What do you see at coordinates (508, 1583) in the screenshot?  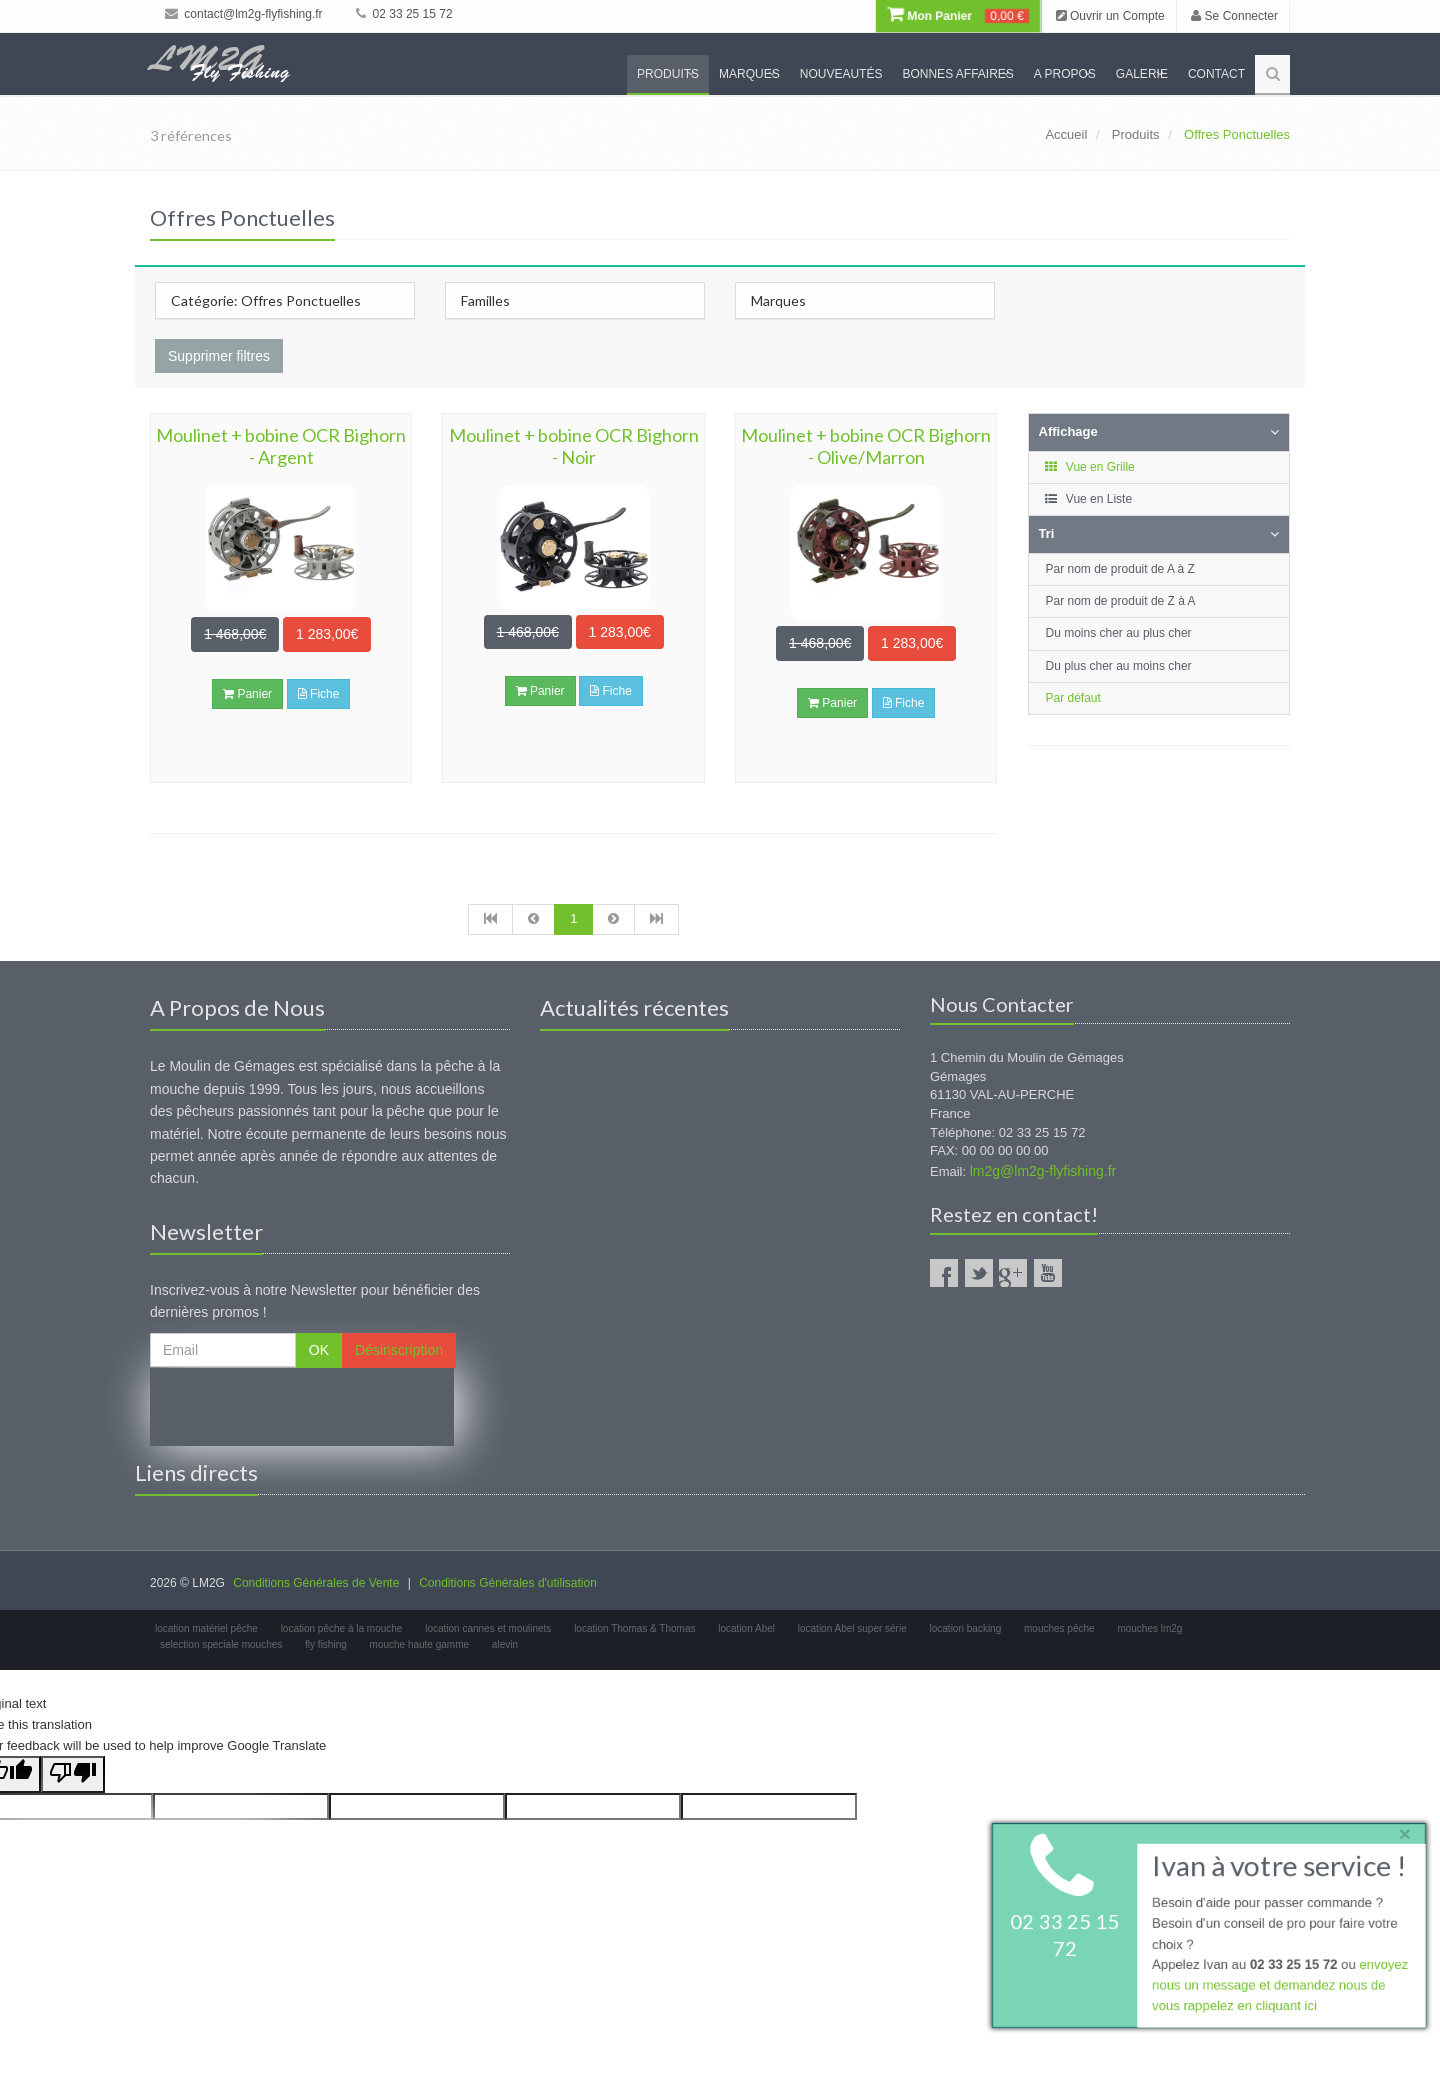 I see `Conditions Générales d'utilisation` at bounding box center [508, 1583].